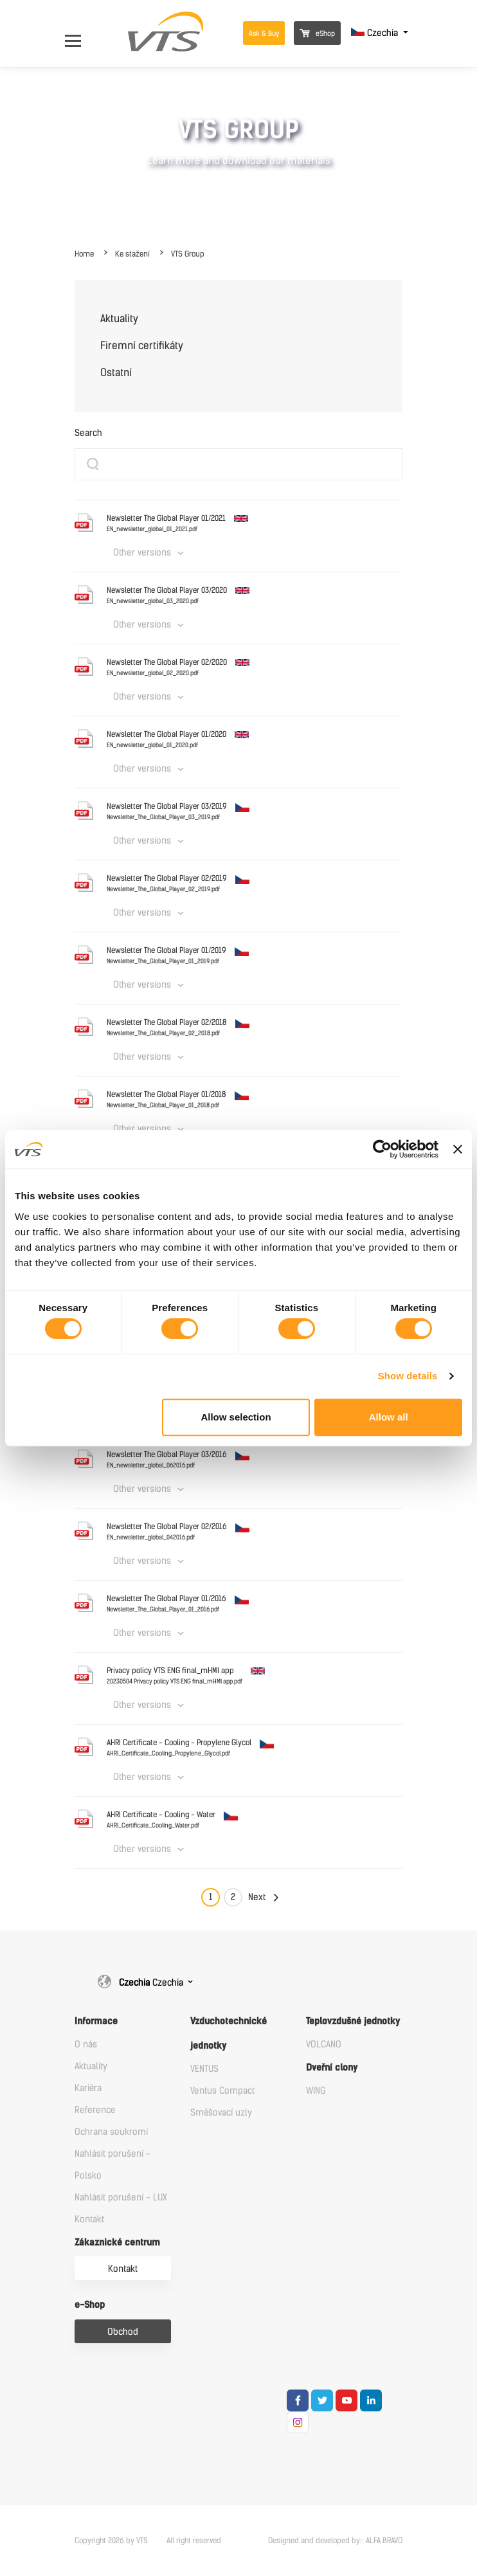 This screenshot has height=2576, width=477. Describe the element at coordinates (408, 1375) in the screenshot. I see `Show details` at that location.